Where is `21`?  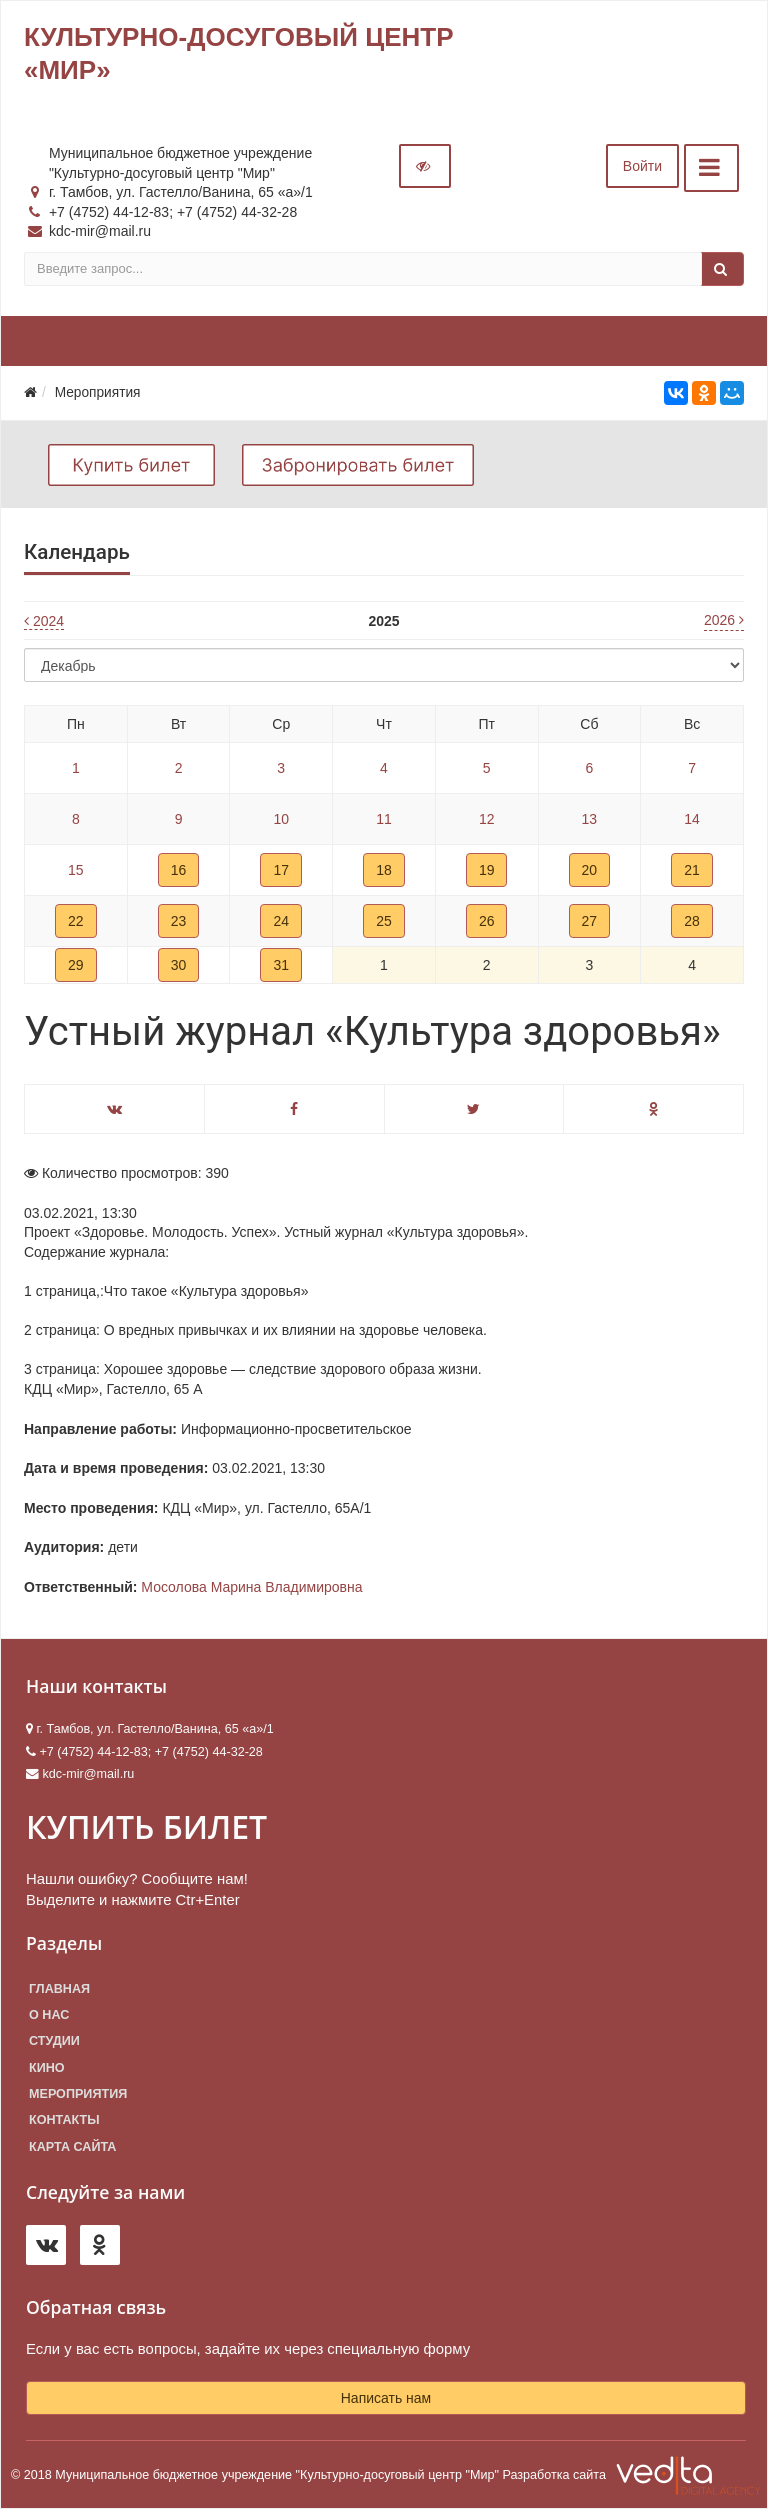
21 is located at coordinates (692, 870).